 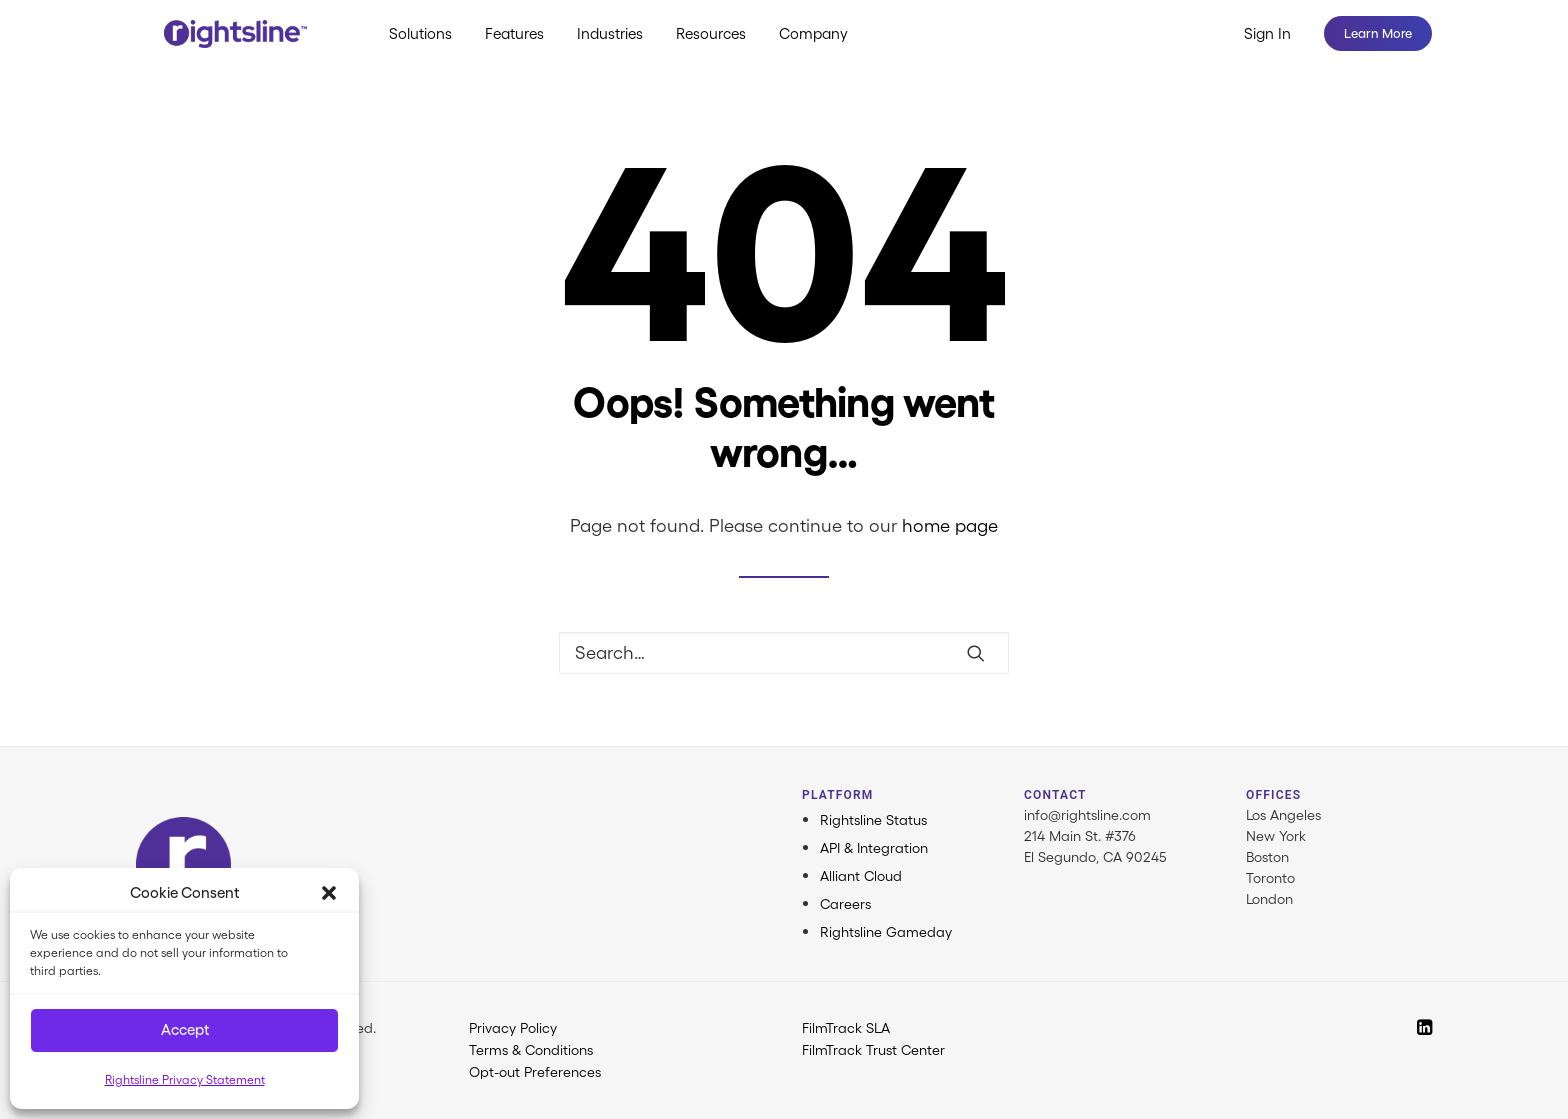 I want to click on FilmTrack SLA, so click(x=846, y=1028).